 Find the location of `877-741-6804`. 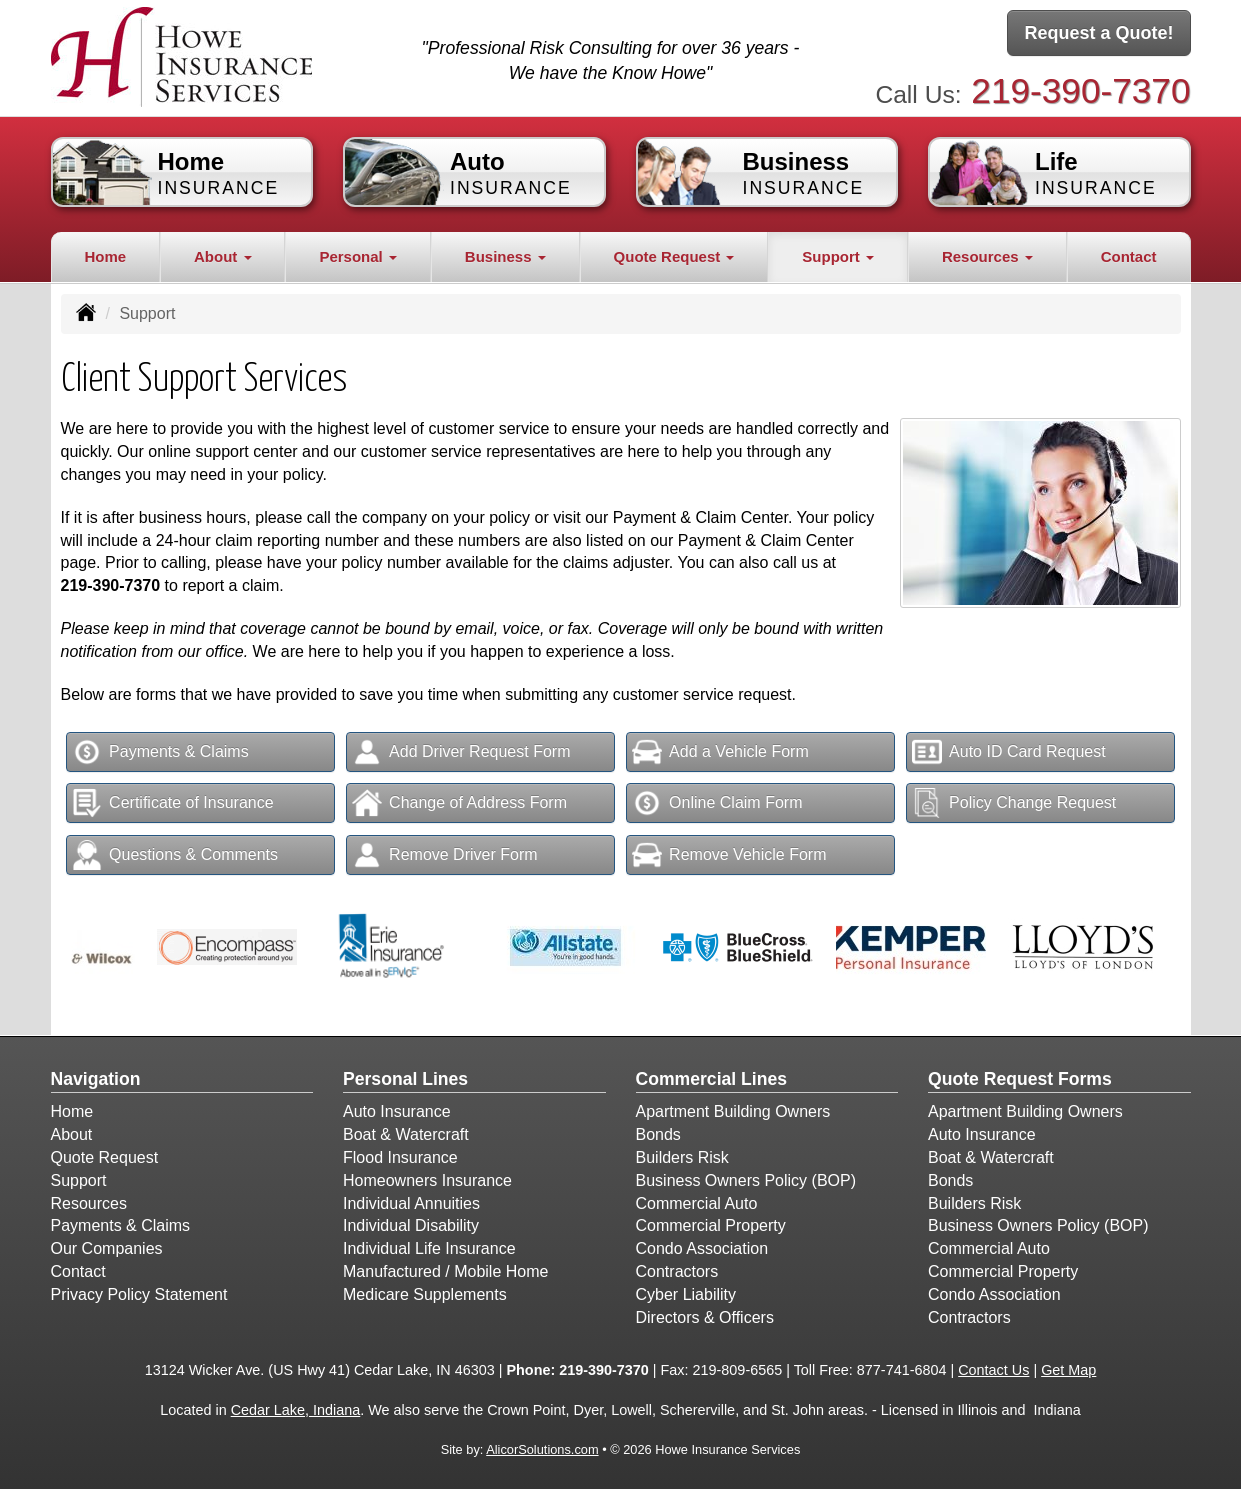

877-741-6804 is located at coordinates (902, 1370).